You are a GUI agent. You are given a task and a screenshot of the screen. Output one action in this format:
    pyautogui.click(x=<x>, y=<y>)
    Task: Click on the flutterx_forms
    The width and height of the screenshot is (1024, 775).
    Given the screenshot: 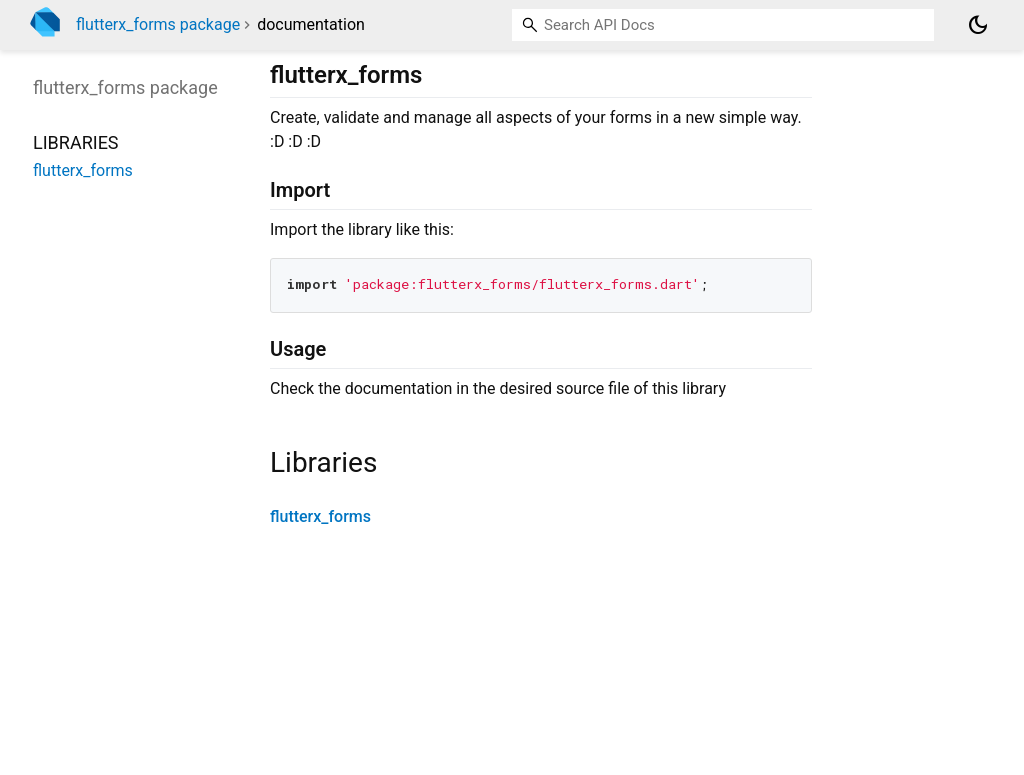 What is the action you would take?
    pyautogui.click(x=320, y=516)
    